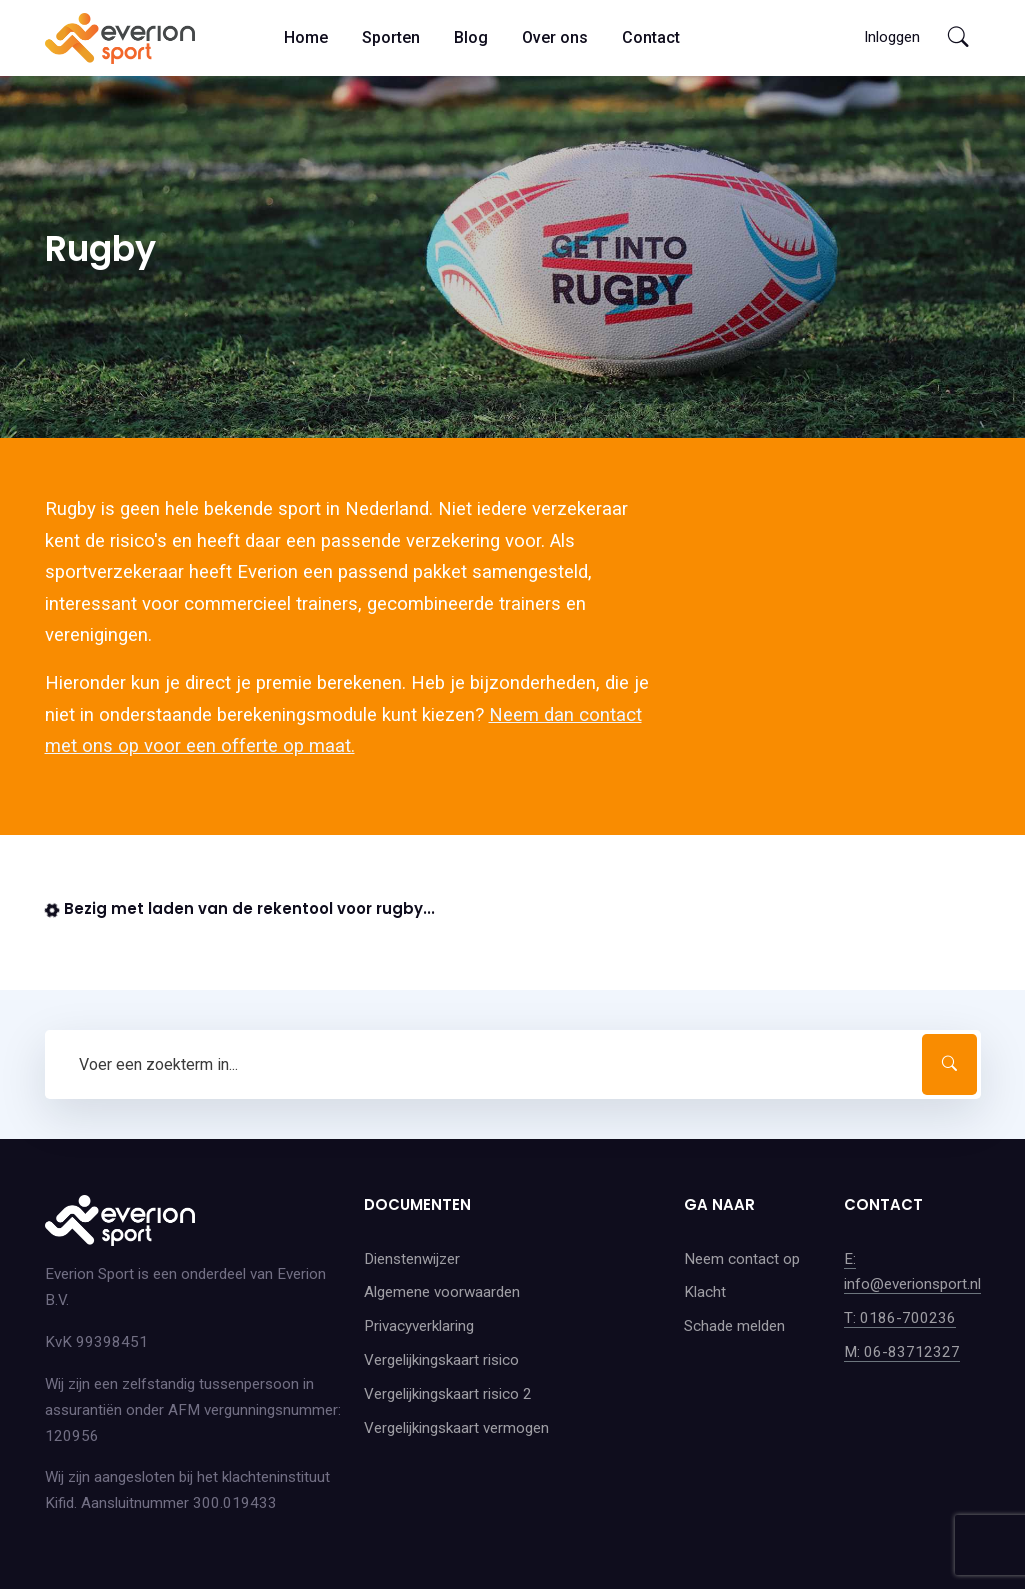 This screenshot has width=1025, height=1589. What do you see at coordinates (391, 37) in the screenshot?
I see `Sporten` at bounding box center [391, 37].